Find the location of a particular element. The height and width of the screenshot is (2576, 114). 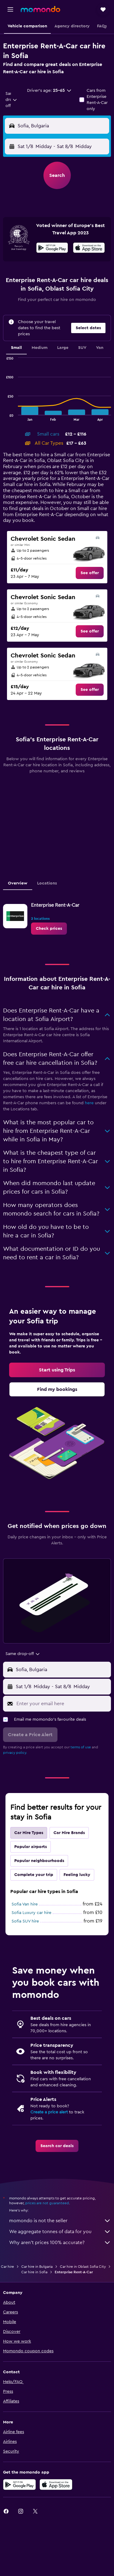

terms of use is located at coordinates (81, 1747).